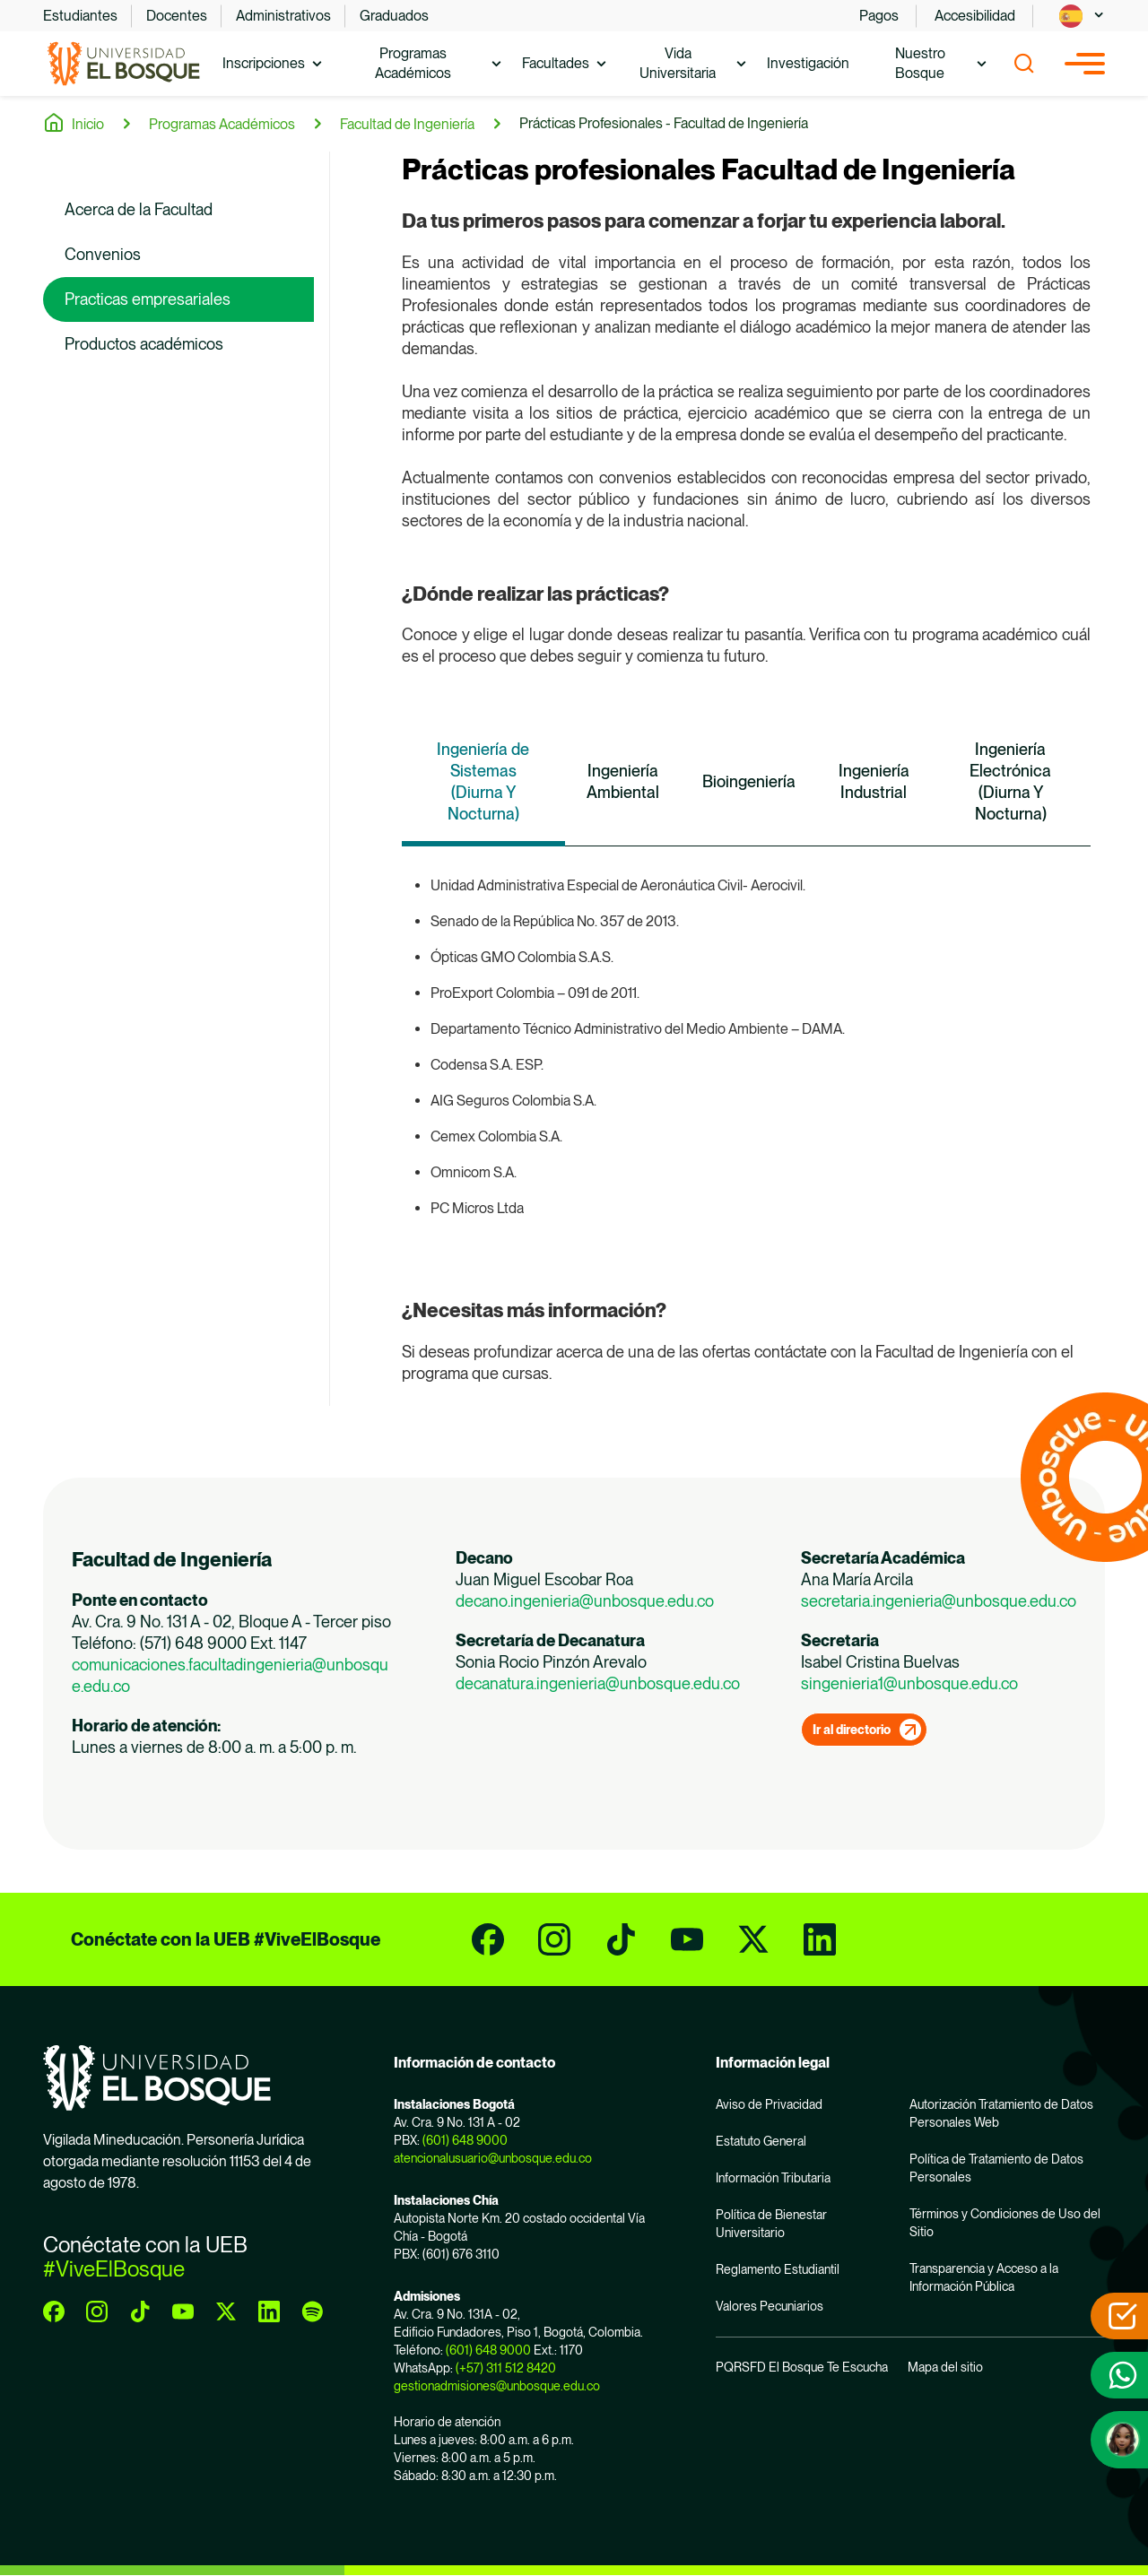 This screenshot has width=1148, height=2576. What do you see at coordinates (771, 2223) in the screenshot?
I see `Política de Bienestar Universitario` at bounding box center [771, 2223].